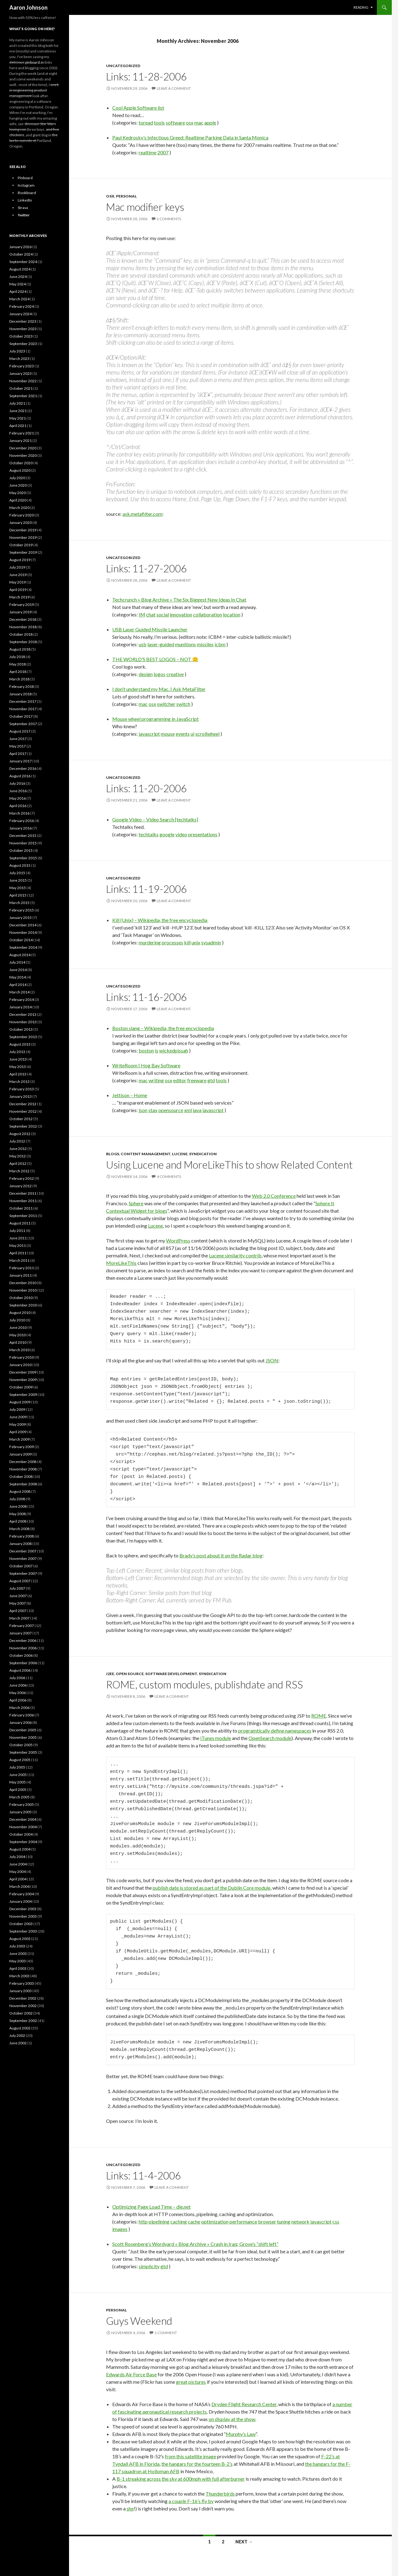 This screenshot has width=398, height=2576. What do you see at coordinates (23, 1215) in the screenshot?
I see `September 2011` at bounding box center [23, 1215].